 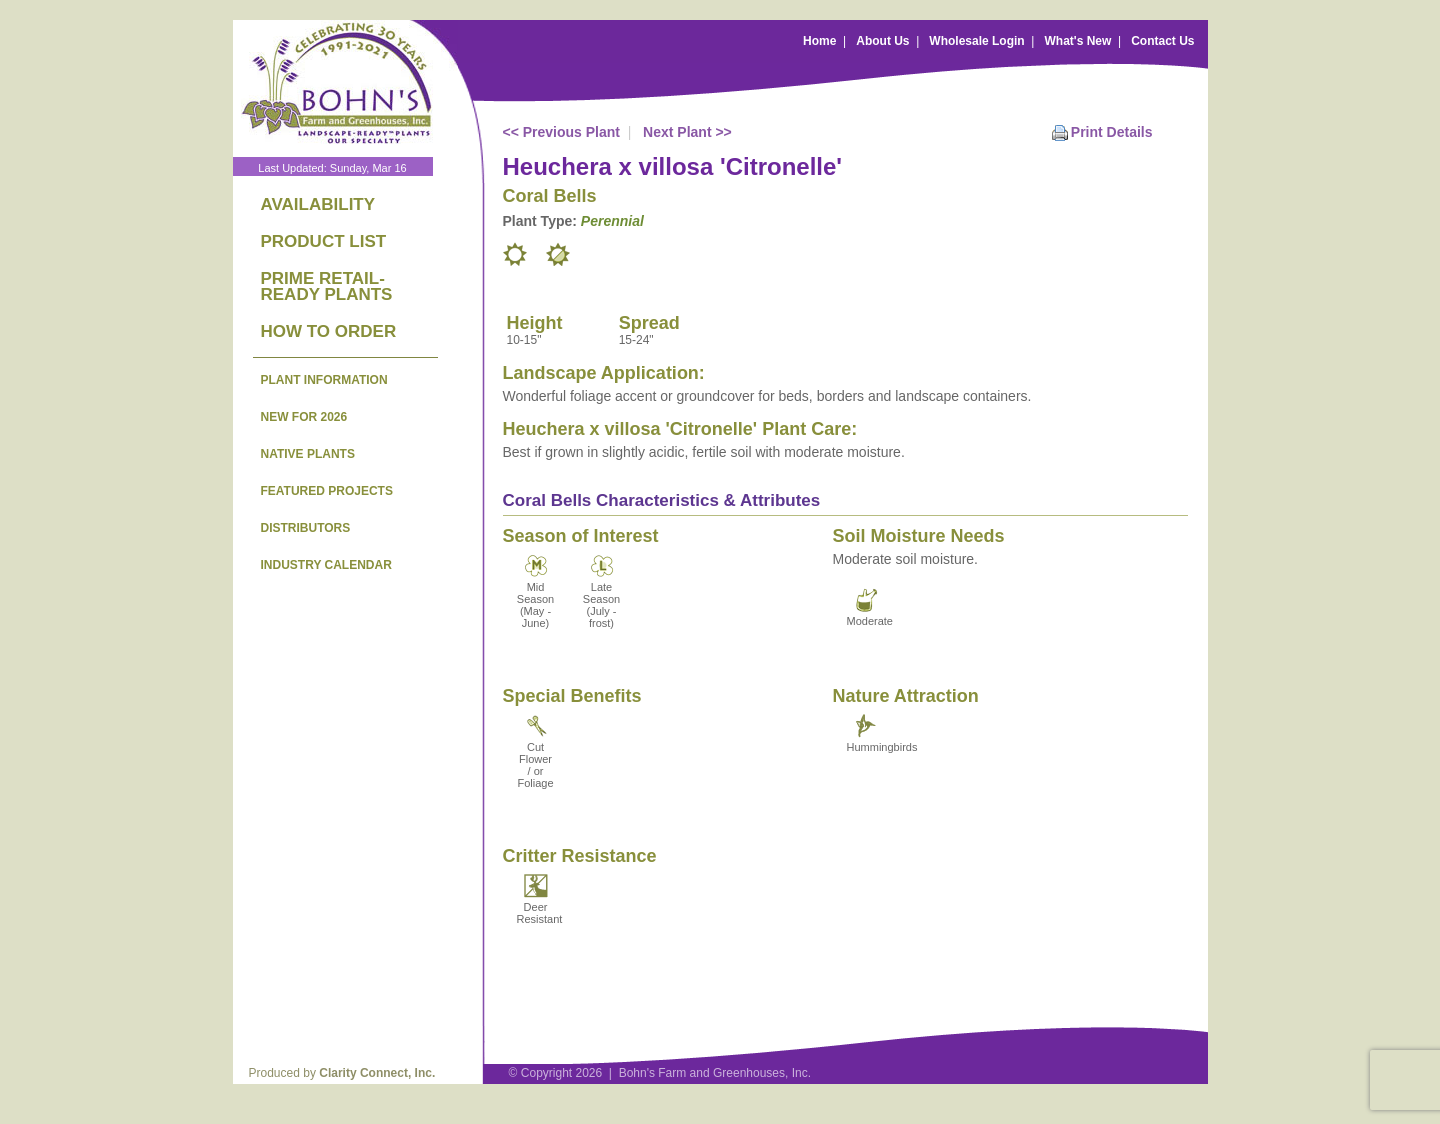 What do you see at coordinates (329, 331) in the screenshot?
I see `HOW TO ORDER` at bounding box center [329, 331].